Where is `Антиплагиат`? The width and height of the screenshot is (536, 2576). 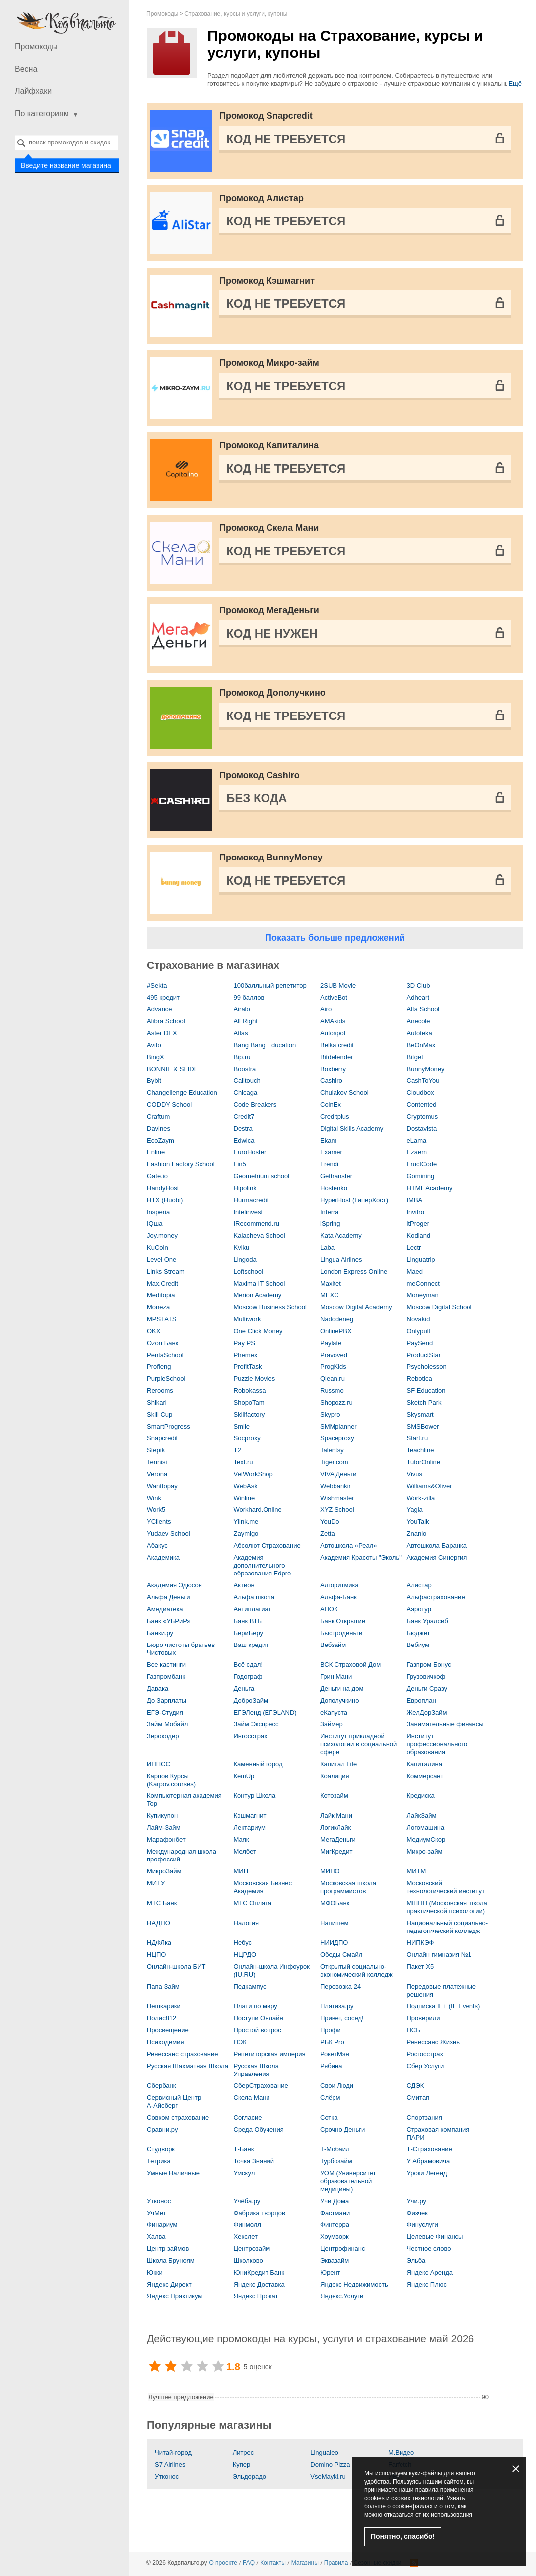 Антиплагиат is located at coordinates (252, 1609).